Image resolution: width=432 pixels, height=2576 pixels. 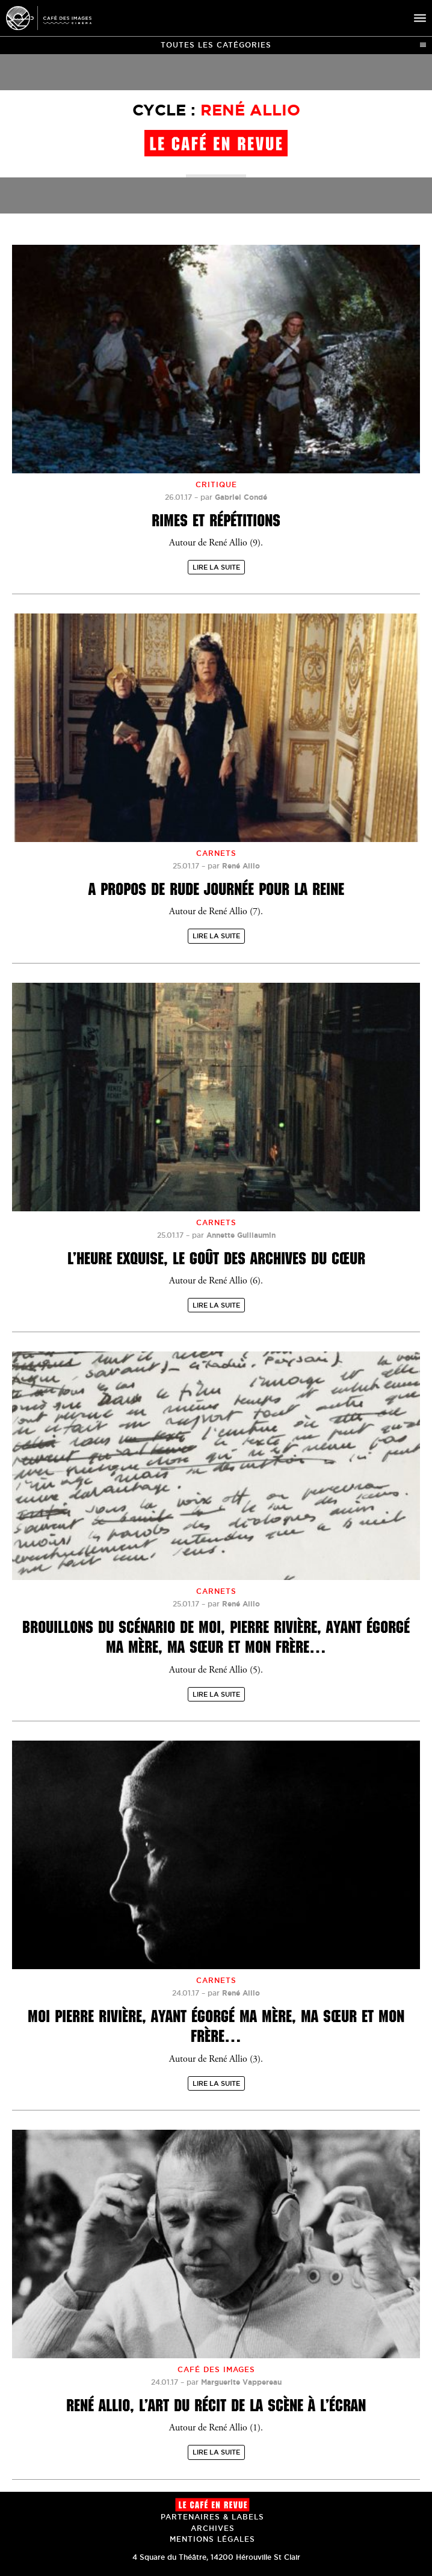 I want to click on Mentions Légales, so click(x=212, y=2539).